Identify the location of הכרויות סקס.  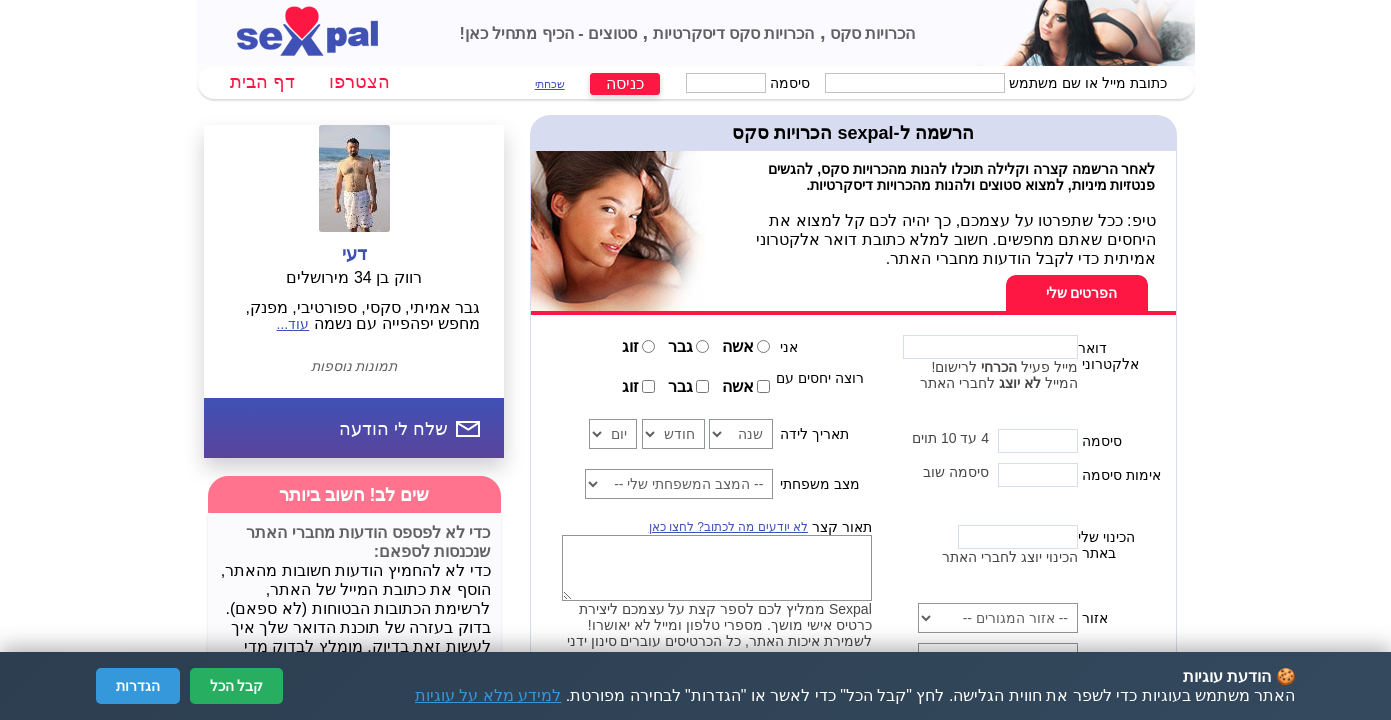
(871, 33).